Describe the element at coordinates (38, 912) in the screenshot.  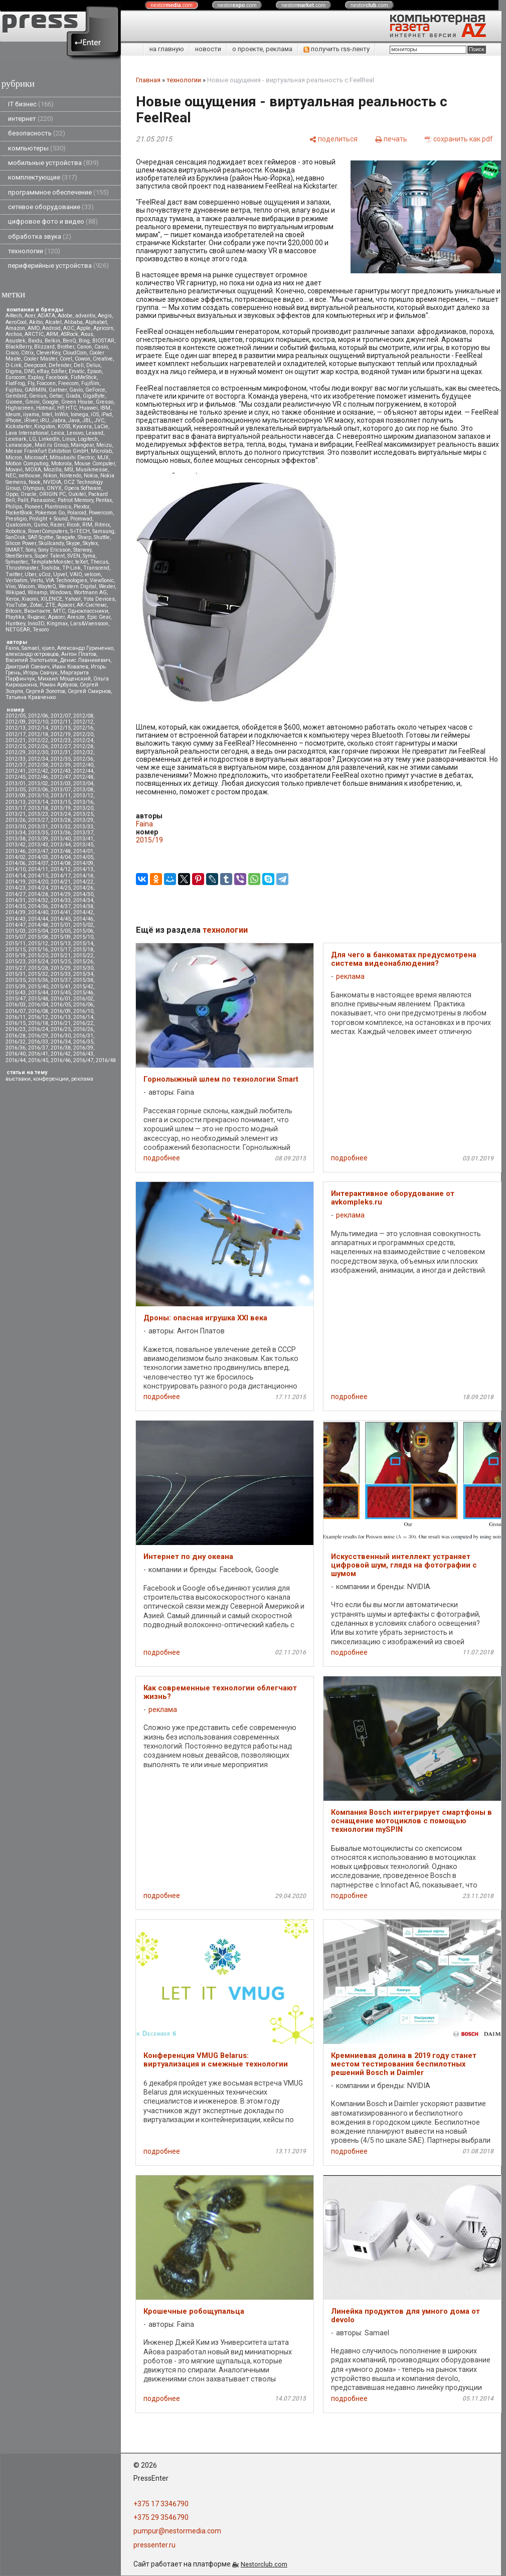
I see `2014/40` at that location.